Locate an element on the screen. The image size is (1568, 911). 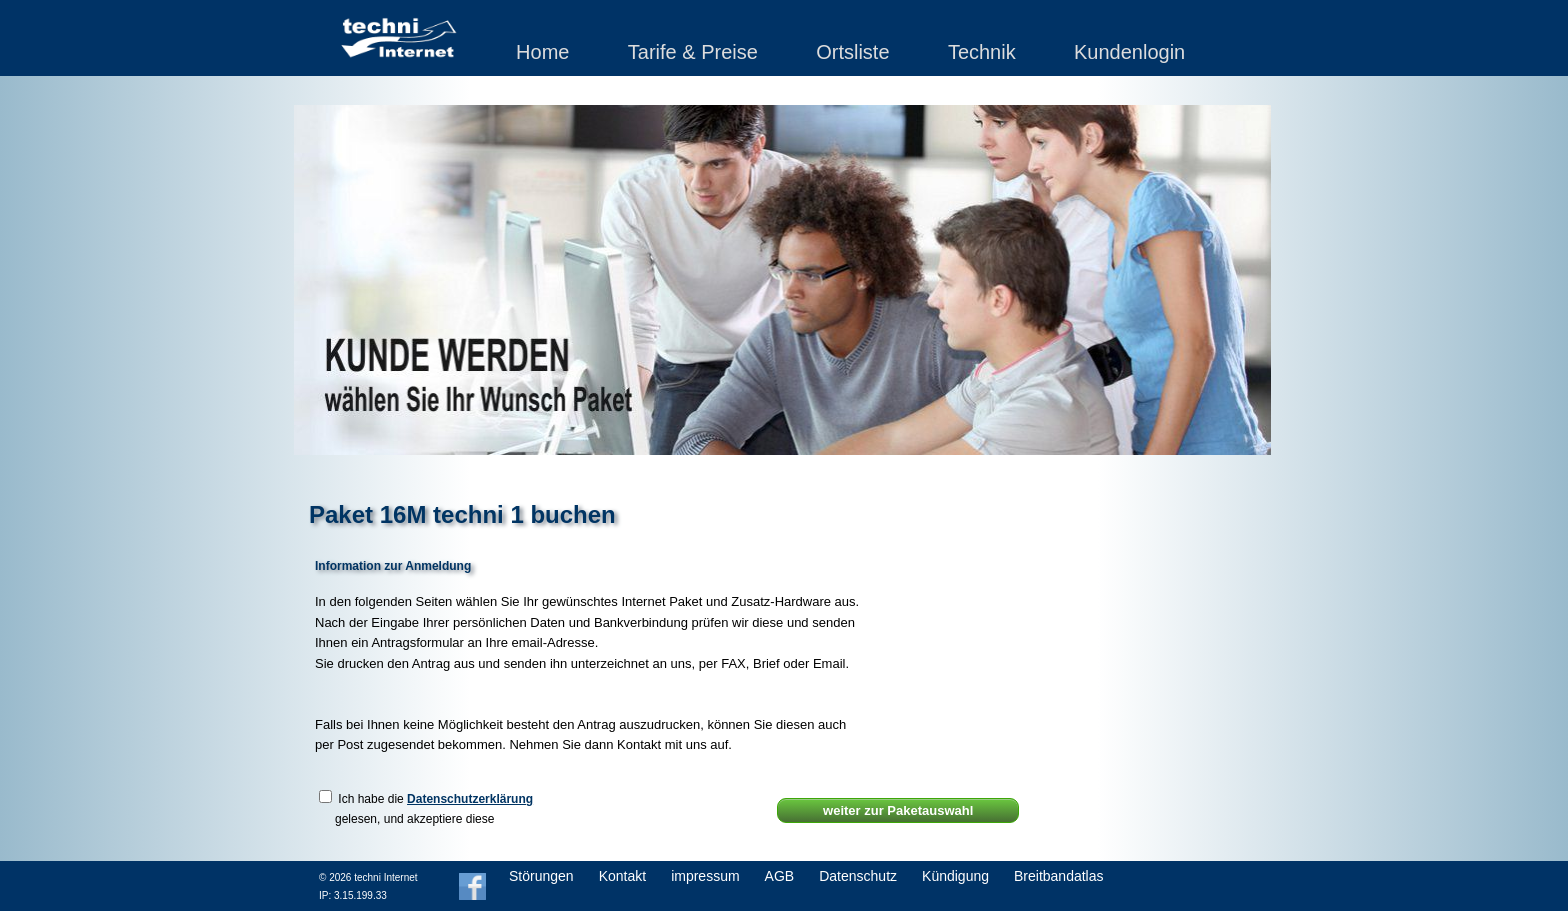
Tarife & Preise is located at coordinates (693, 52).